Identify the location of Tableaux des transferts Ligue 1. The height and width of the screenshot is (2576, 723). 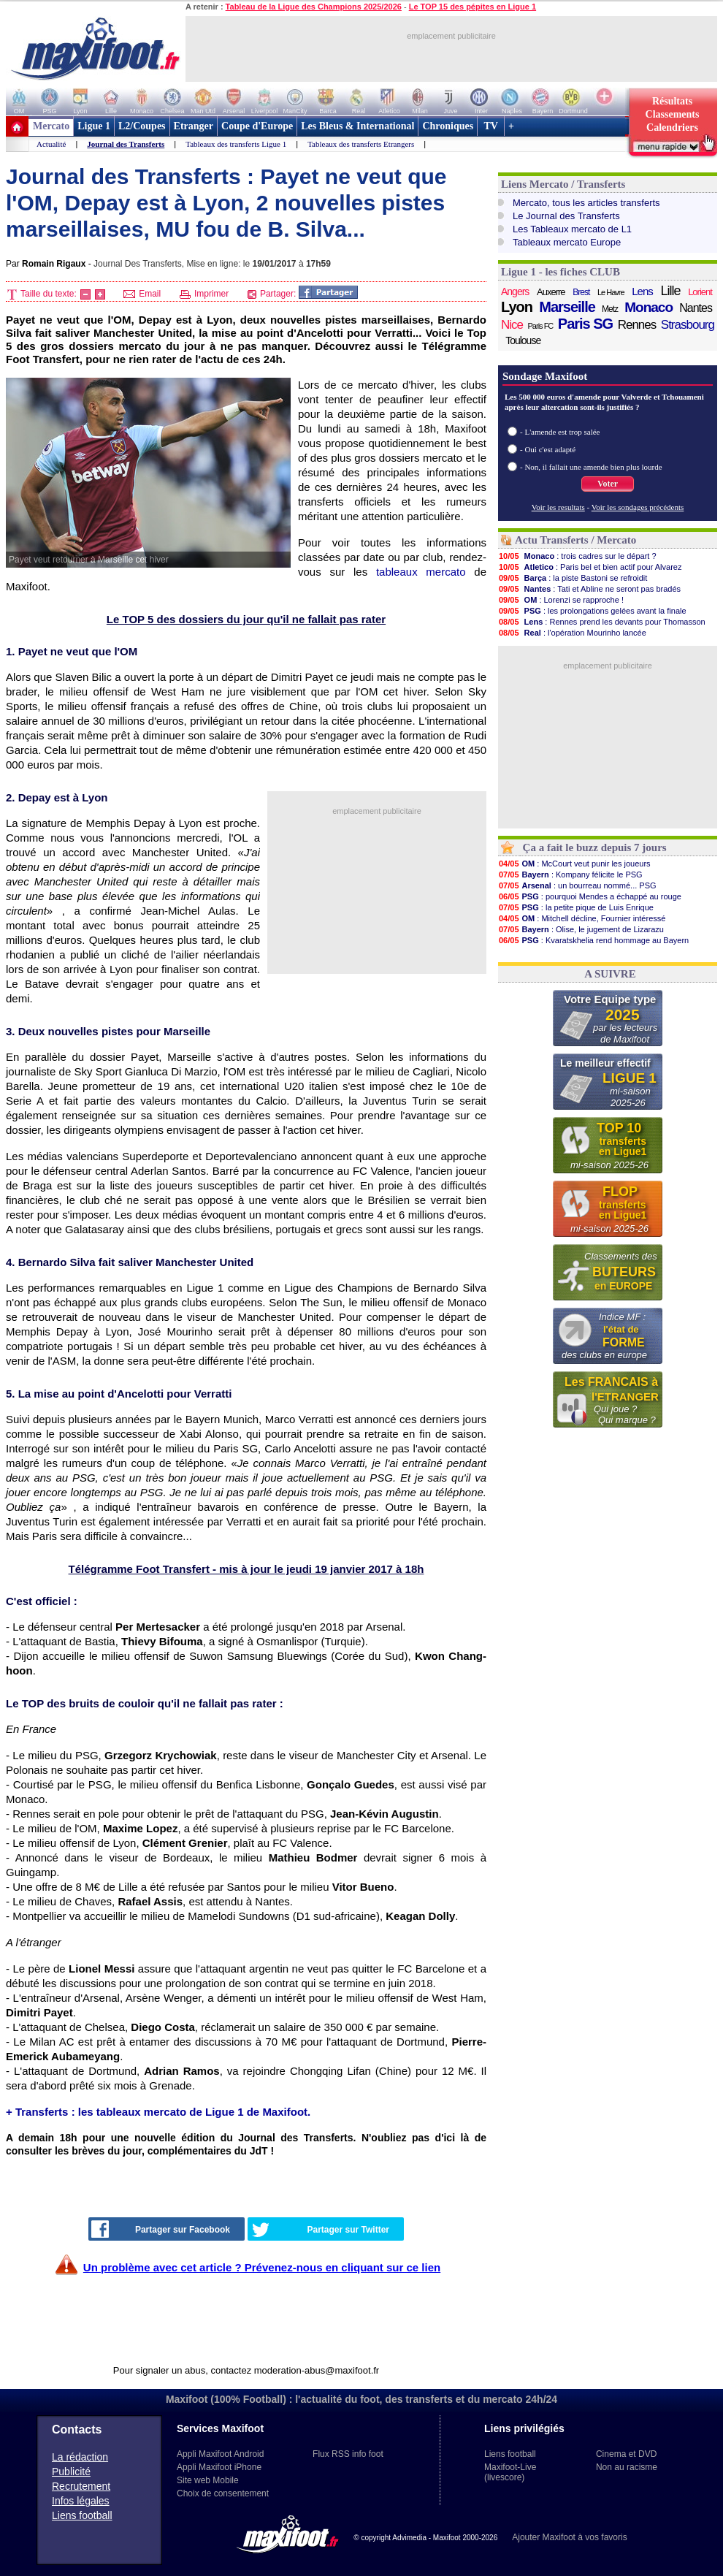
(235, 144).